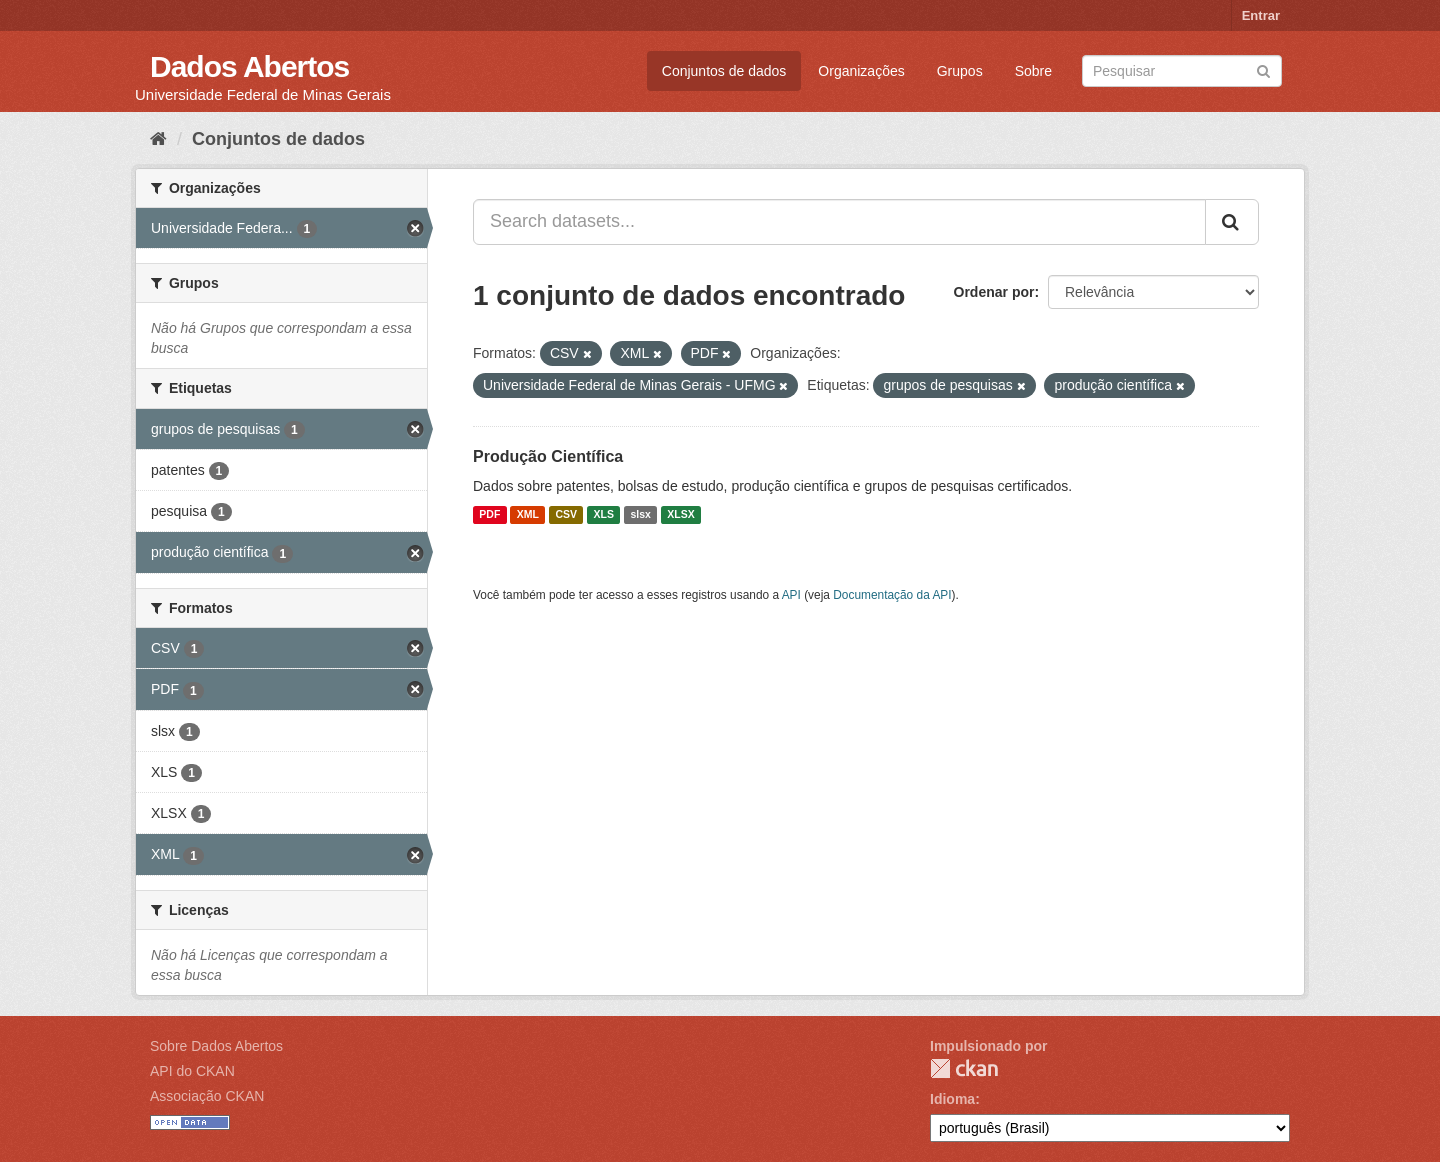 The height and width of the screenshot is (1162, 1440). What do you see at coordinates (216, 1046) in the screenshot?
I see `Sobre Dados Abertos` at bounding box center [216, 1046].